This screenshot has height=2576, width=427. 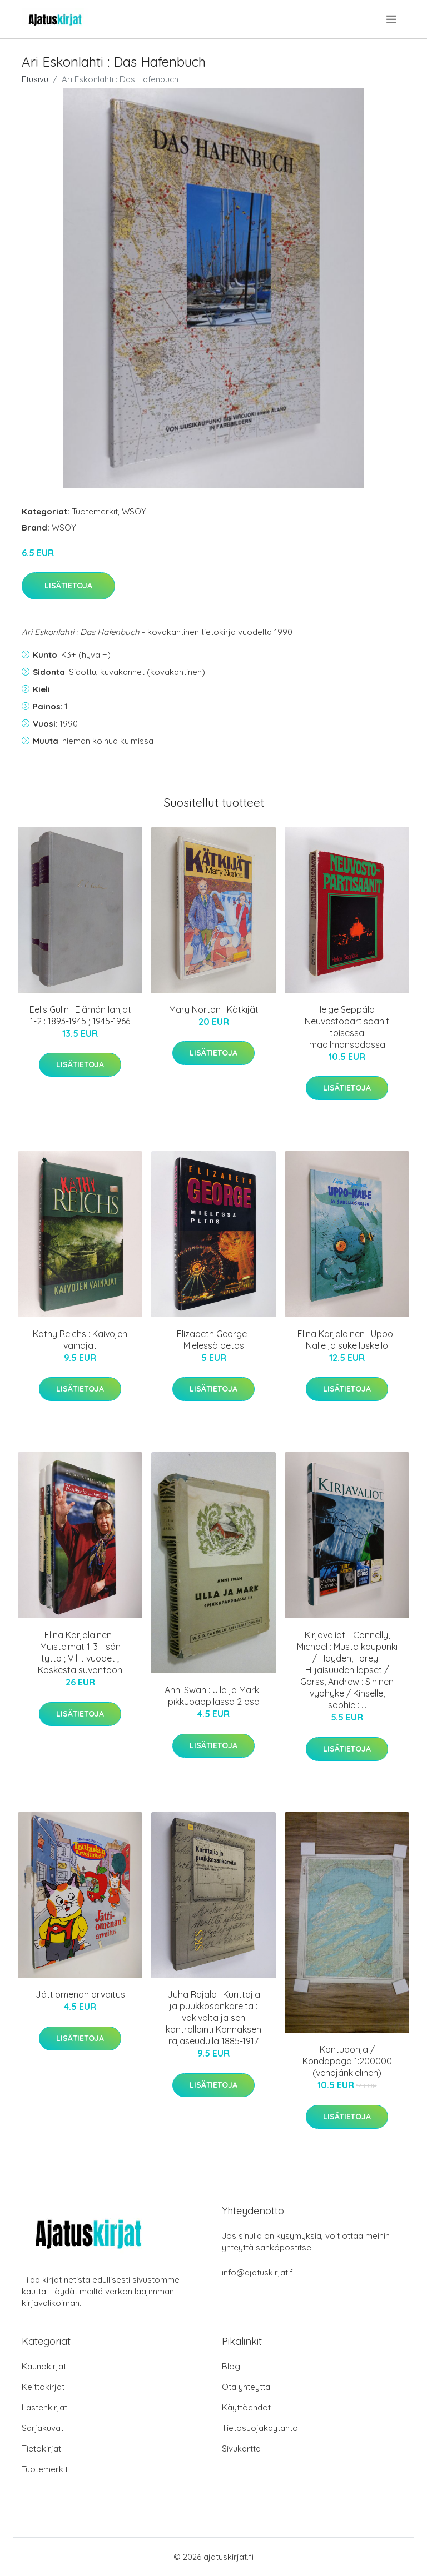 What do you see at coordinates (42, 2428) in the screenshot?
I see `Sarjakuvat` at bounding box center [42, 2428].